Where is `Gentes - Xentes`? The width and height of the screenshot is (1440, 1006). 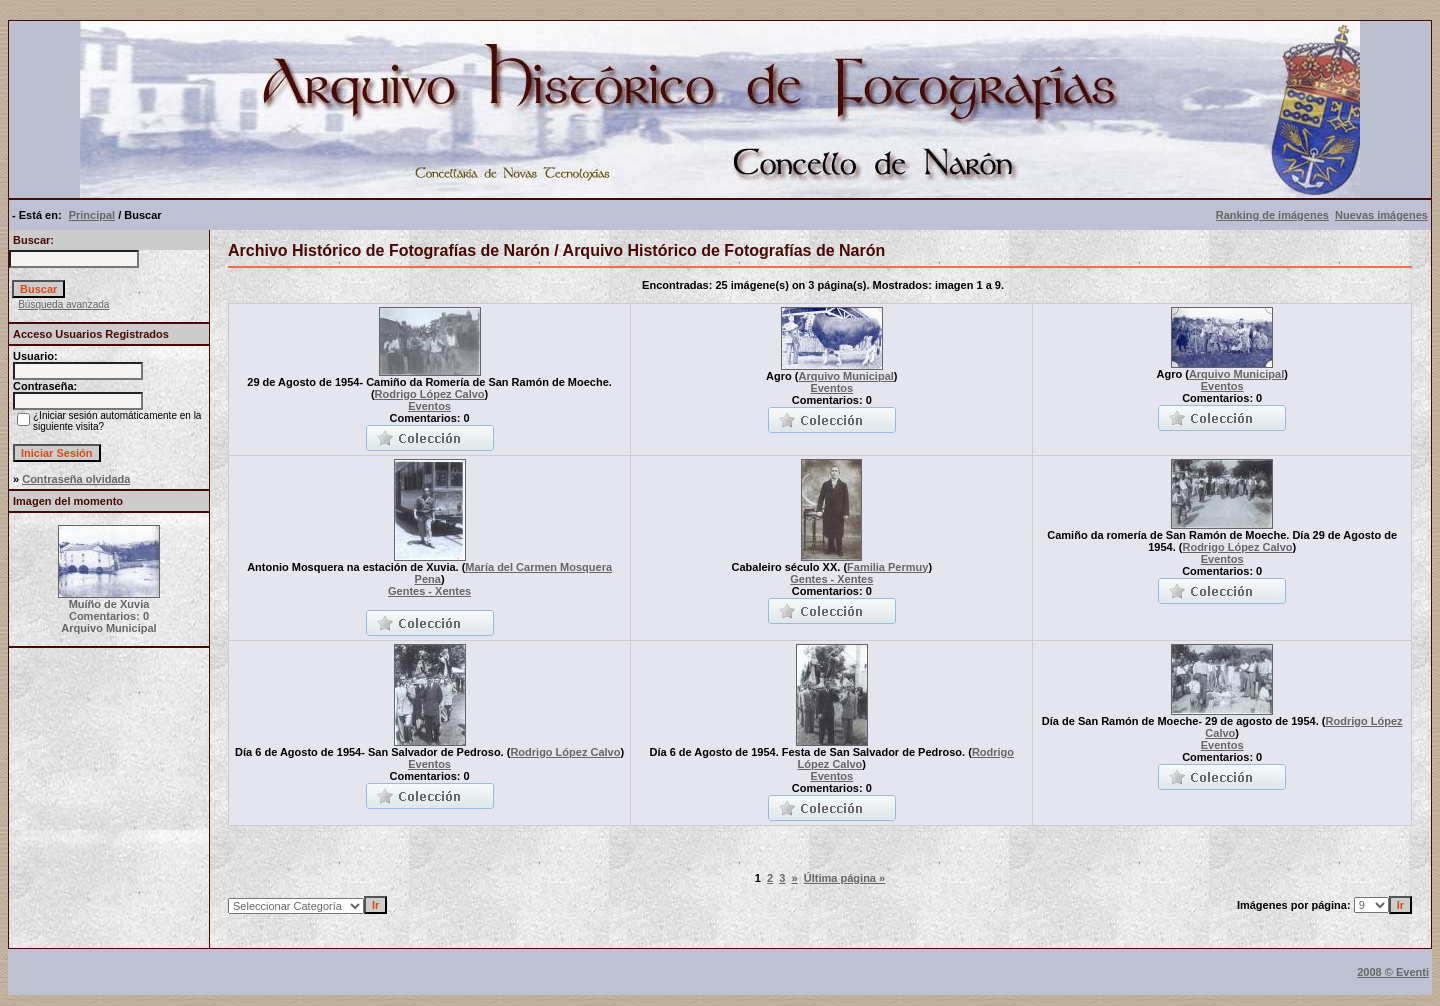
Gentes - Xentes is located at coordinates (429, 591).